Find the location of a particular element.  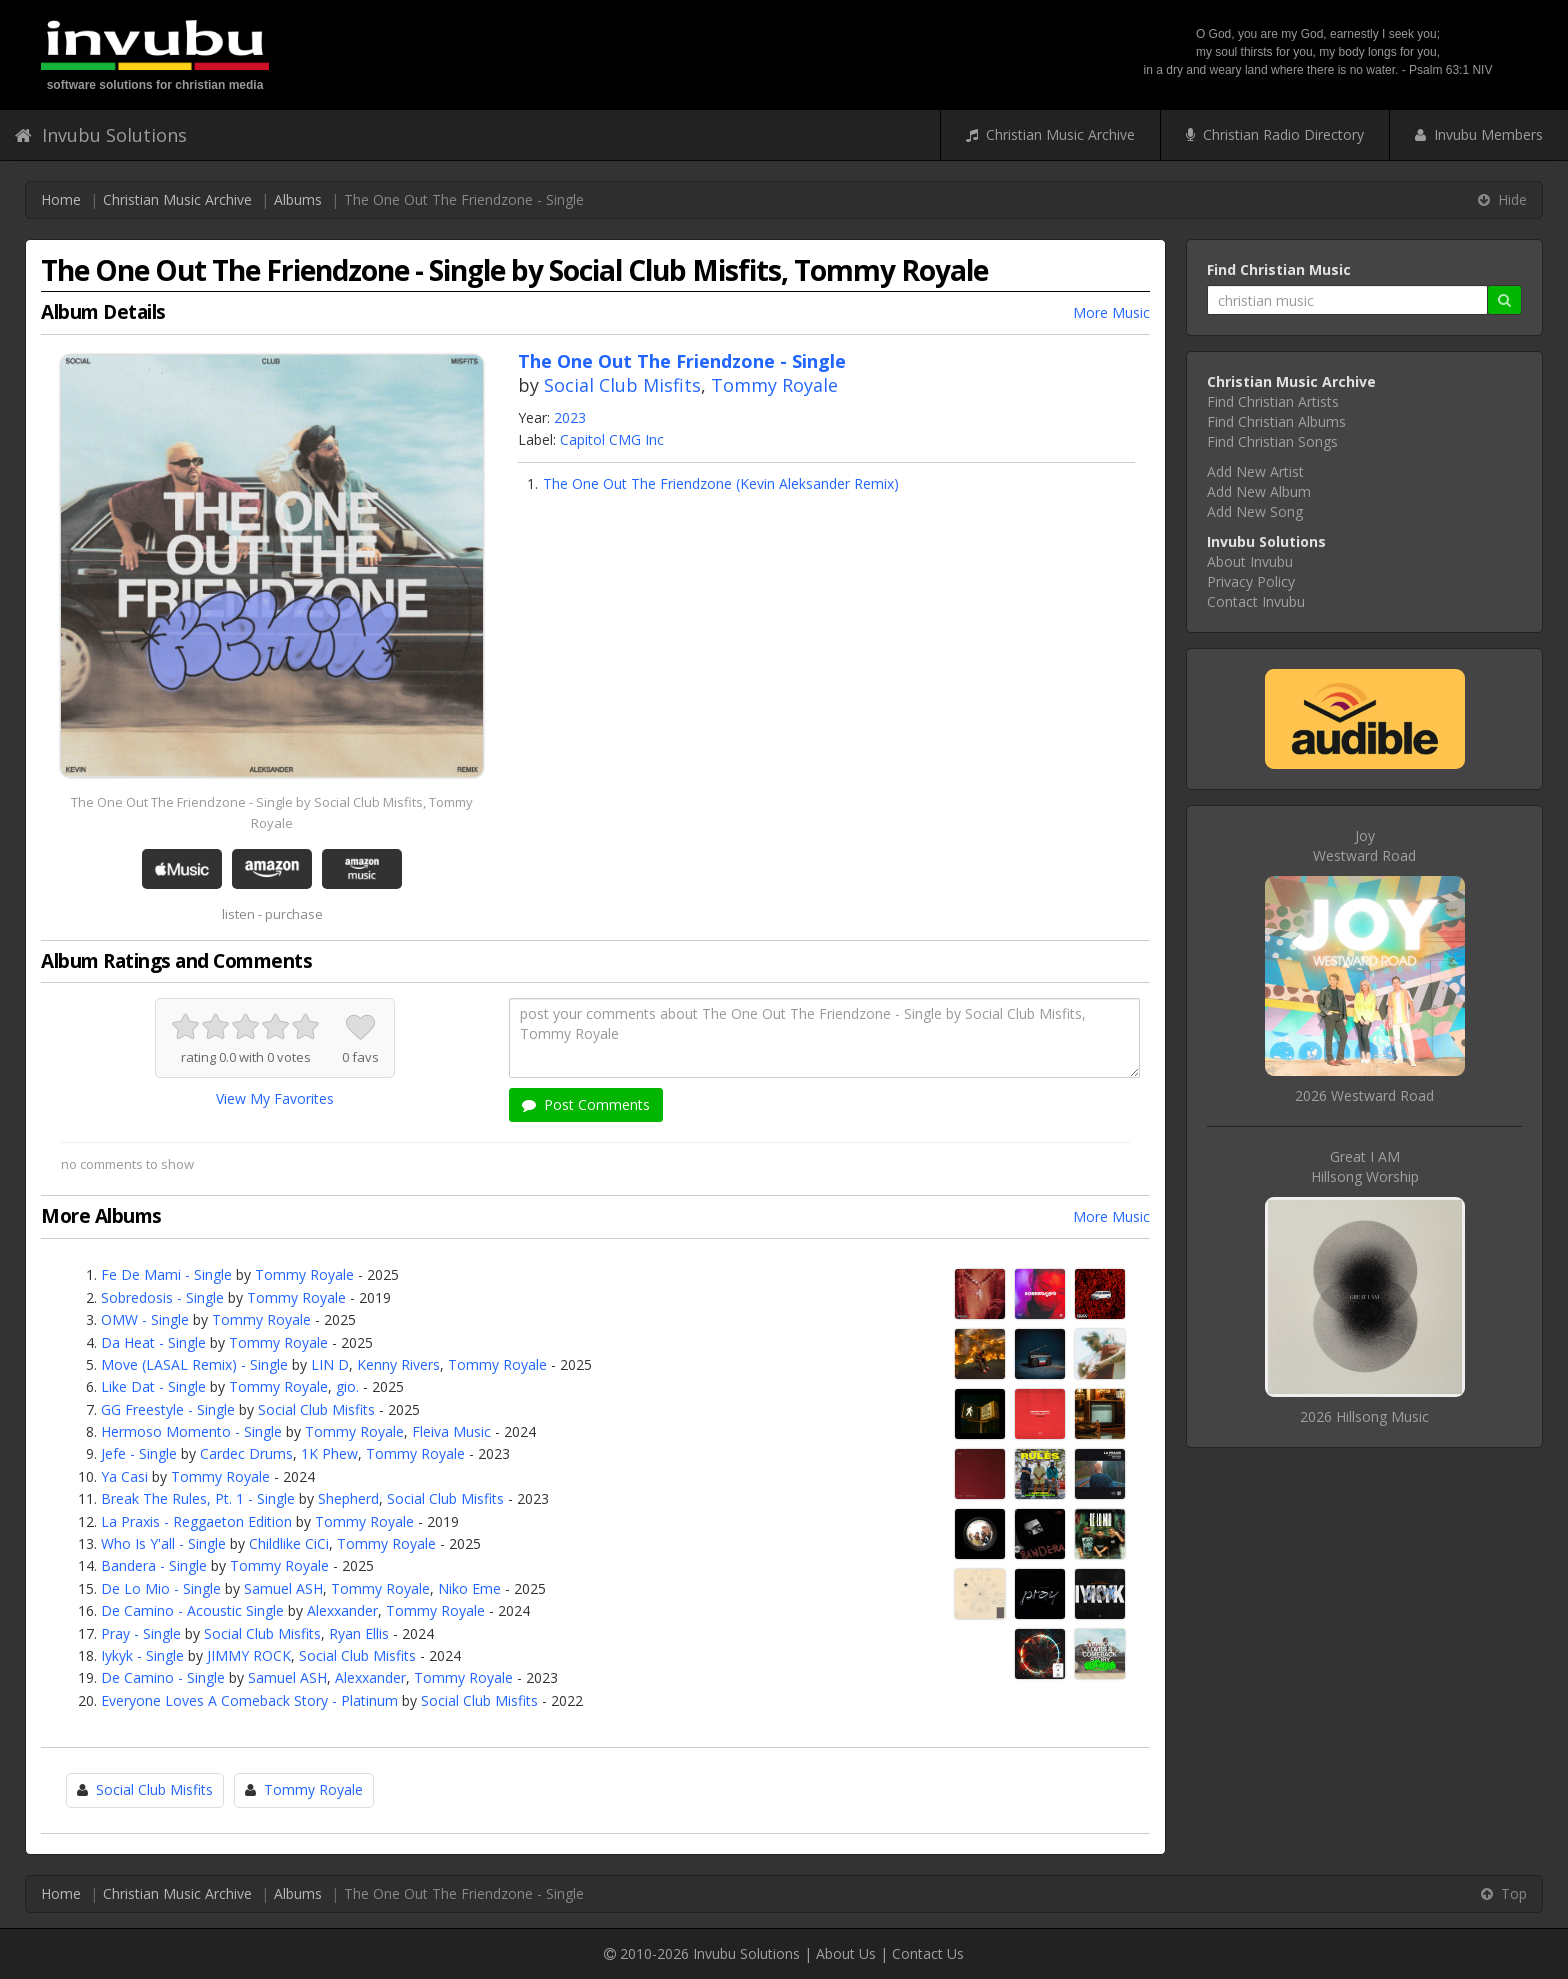

Ya Casi is located at coordinates (124, 1476).